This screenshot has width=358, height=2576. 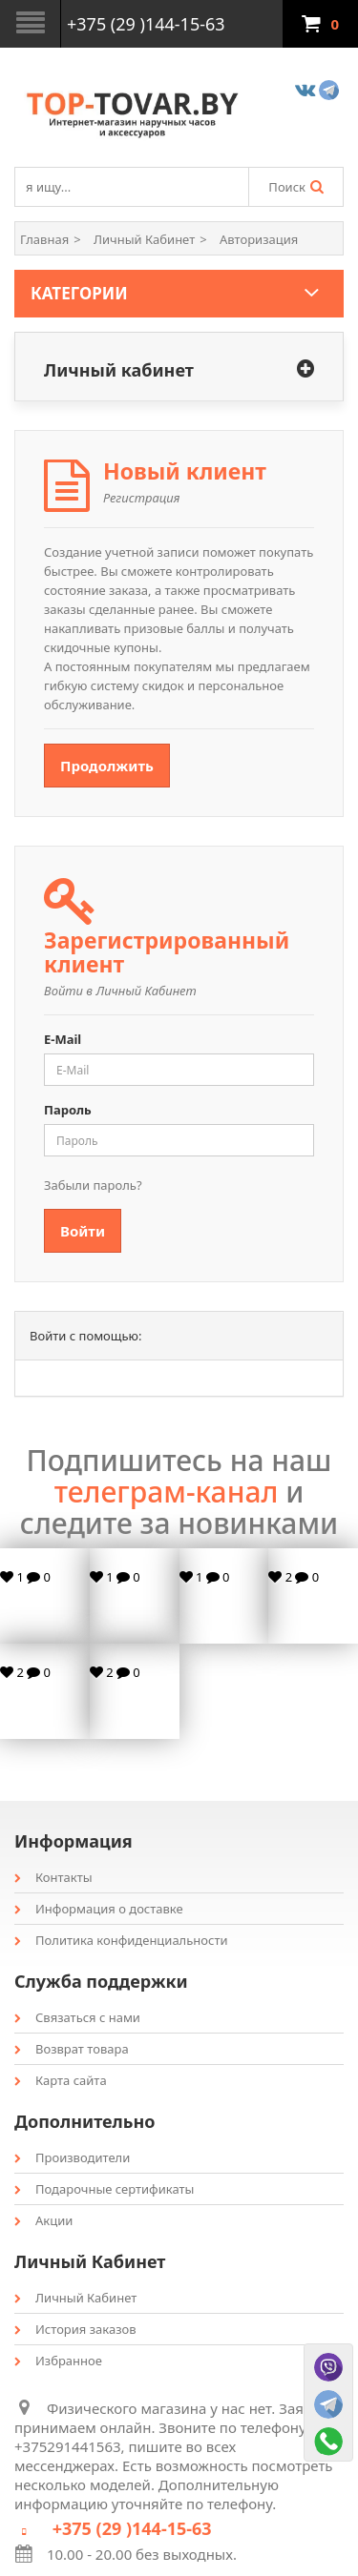 What do you see at coordinates (44, 239) in the screenshot?
I see `Главная` at bounding box center [44, 239].